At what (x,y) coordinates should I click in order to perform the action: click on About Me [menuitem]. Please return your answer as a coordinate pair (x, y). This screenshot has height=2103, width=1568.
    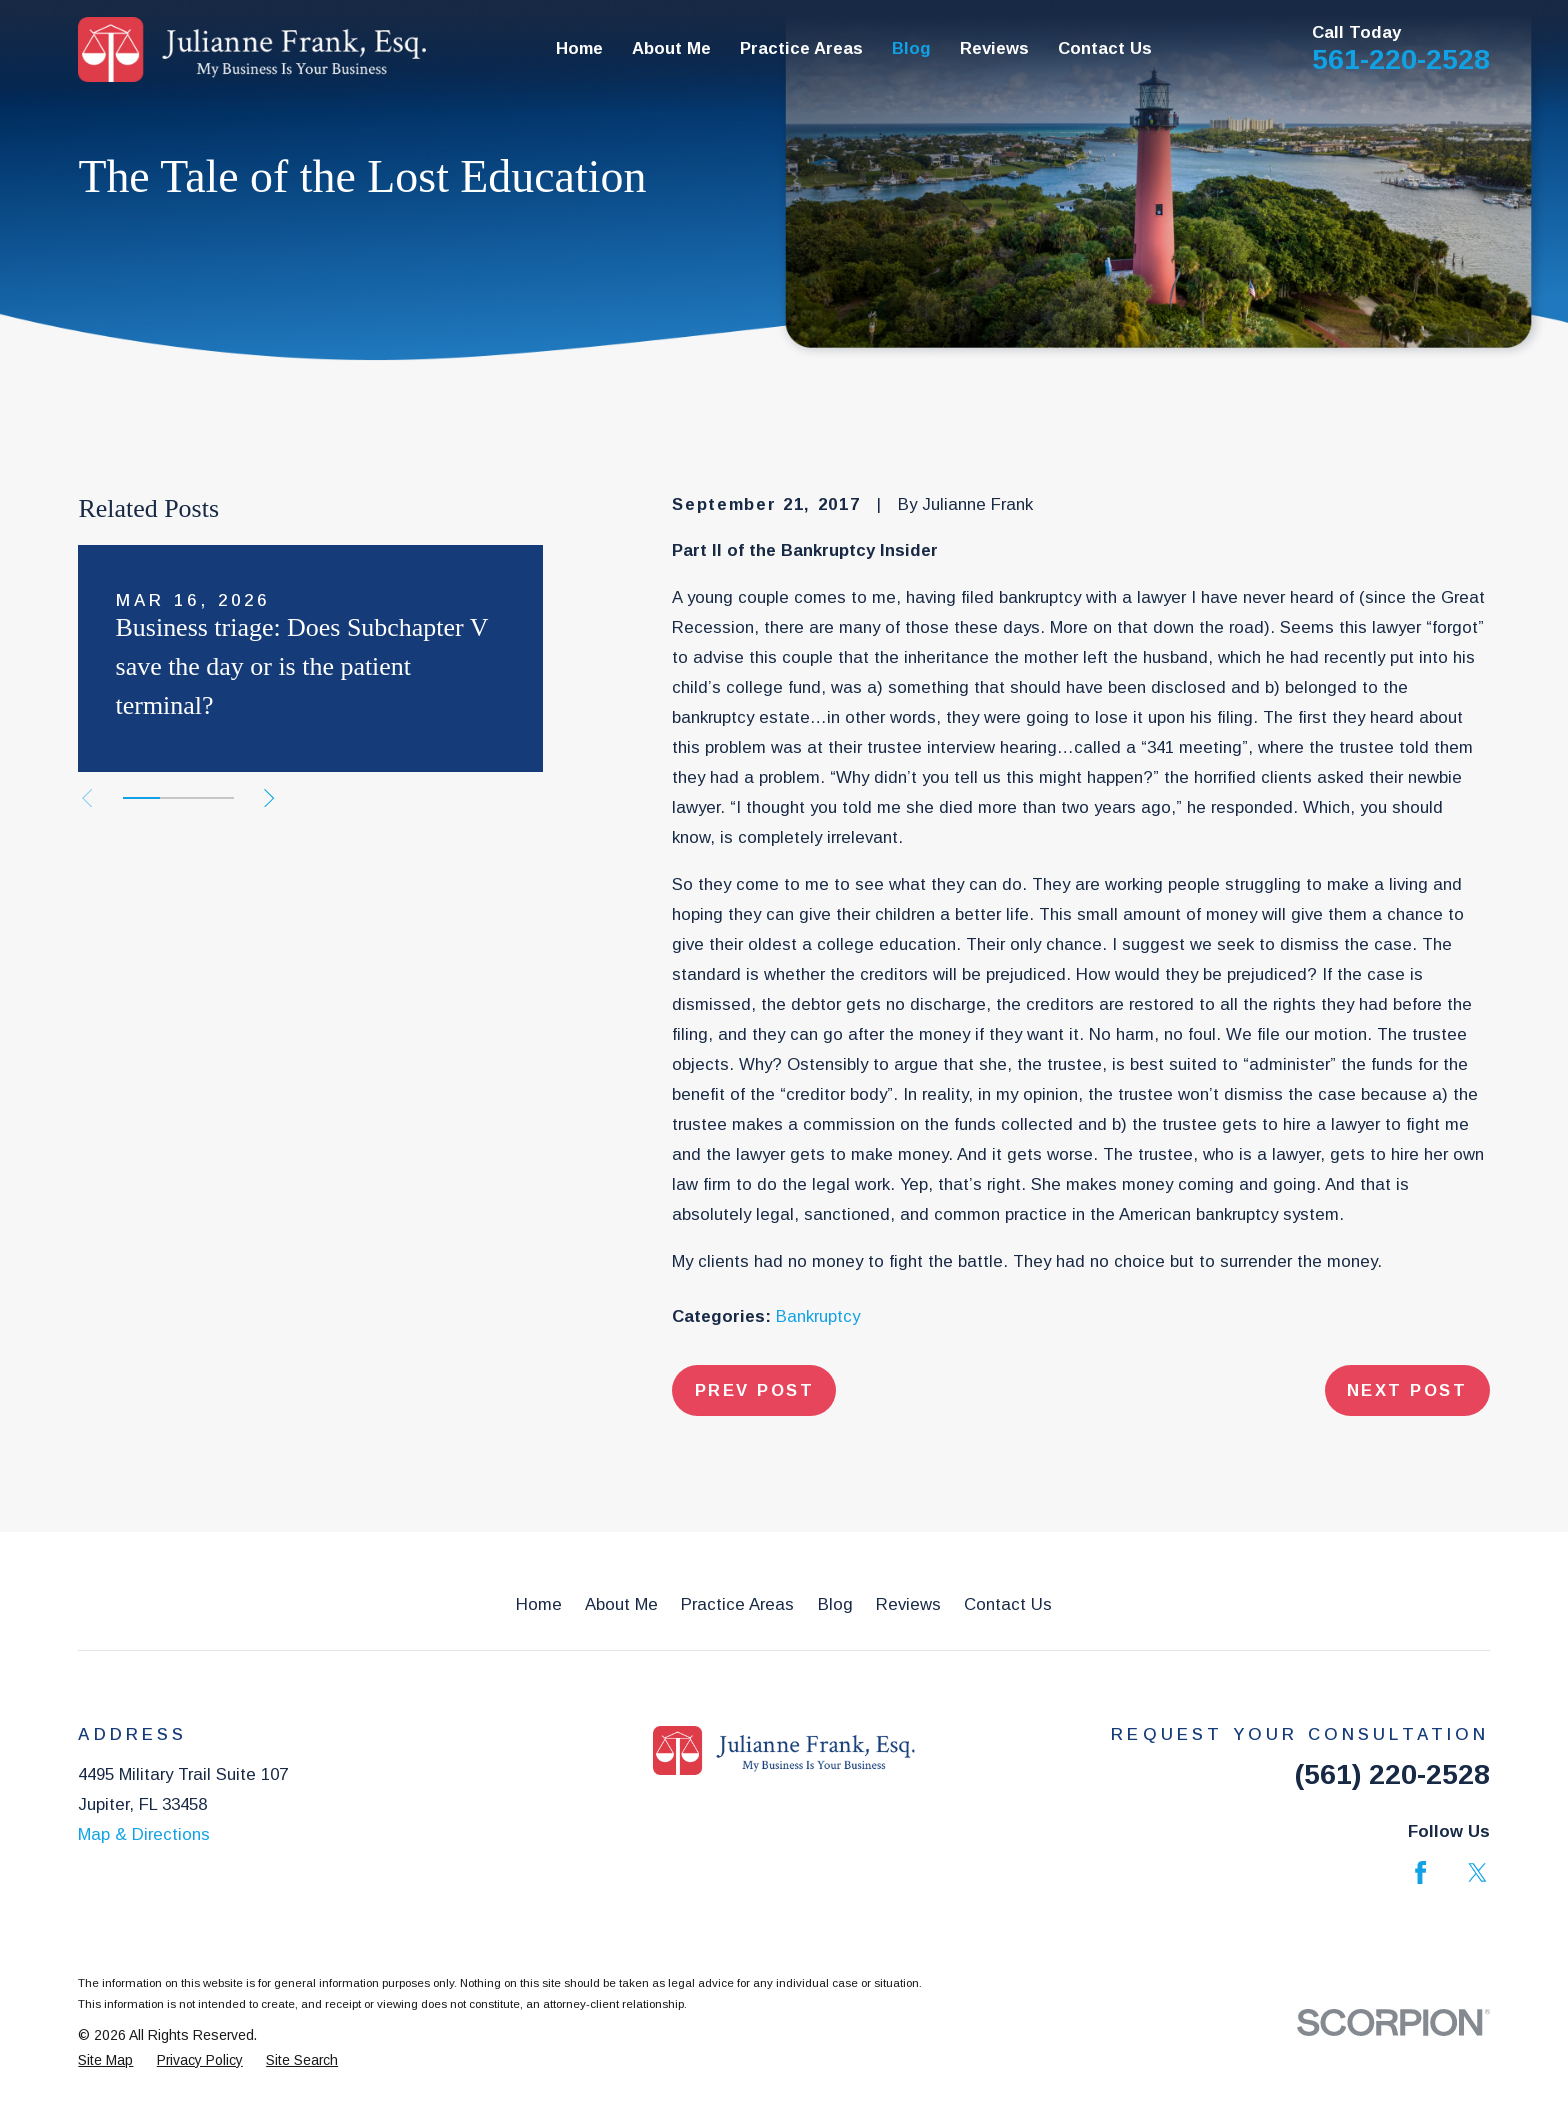
    Looking at the image, I should click on (671, 48).